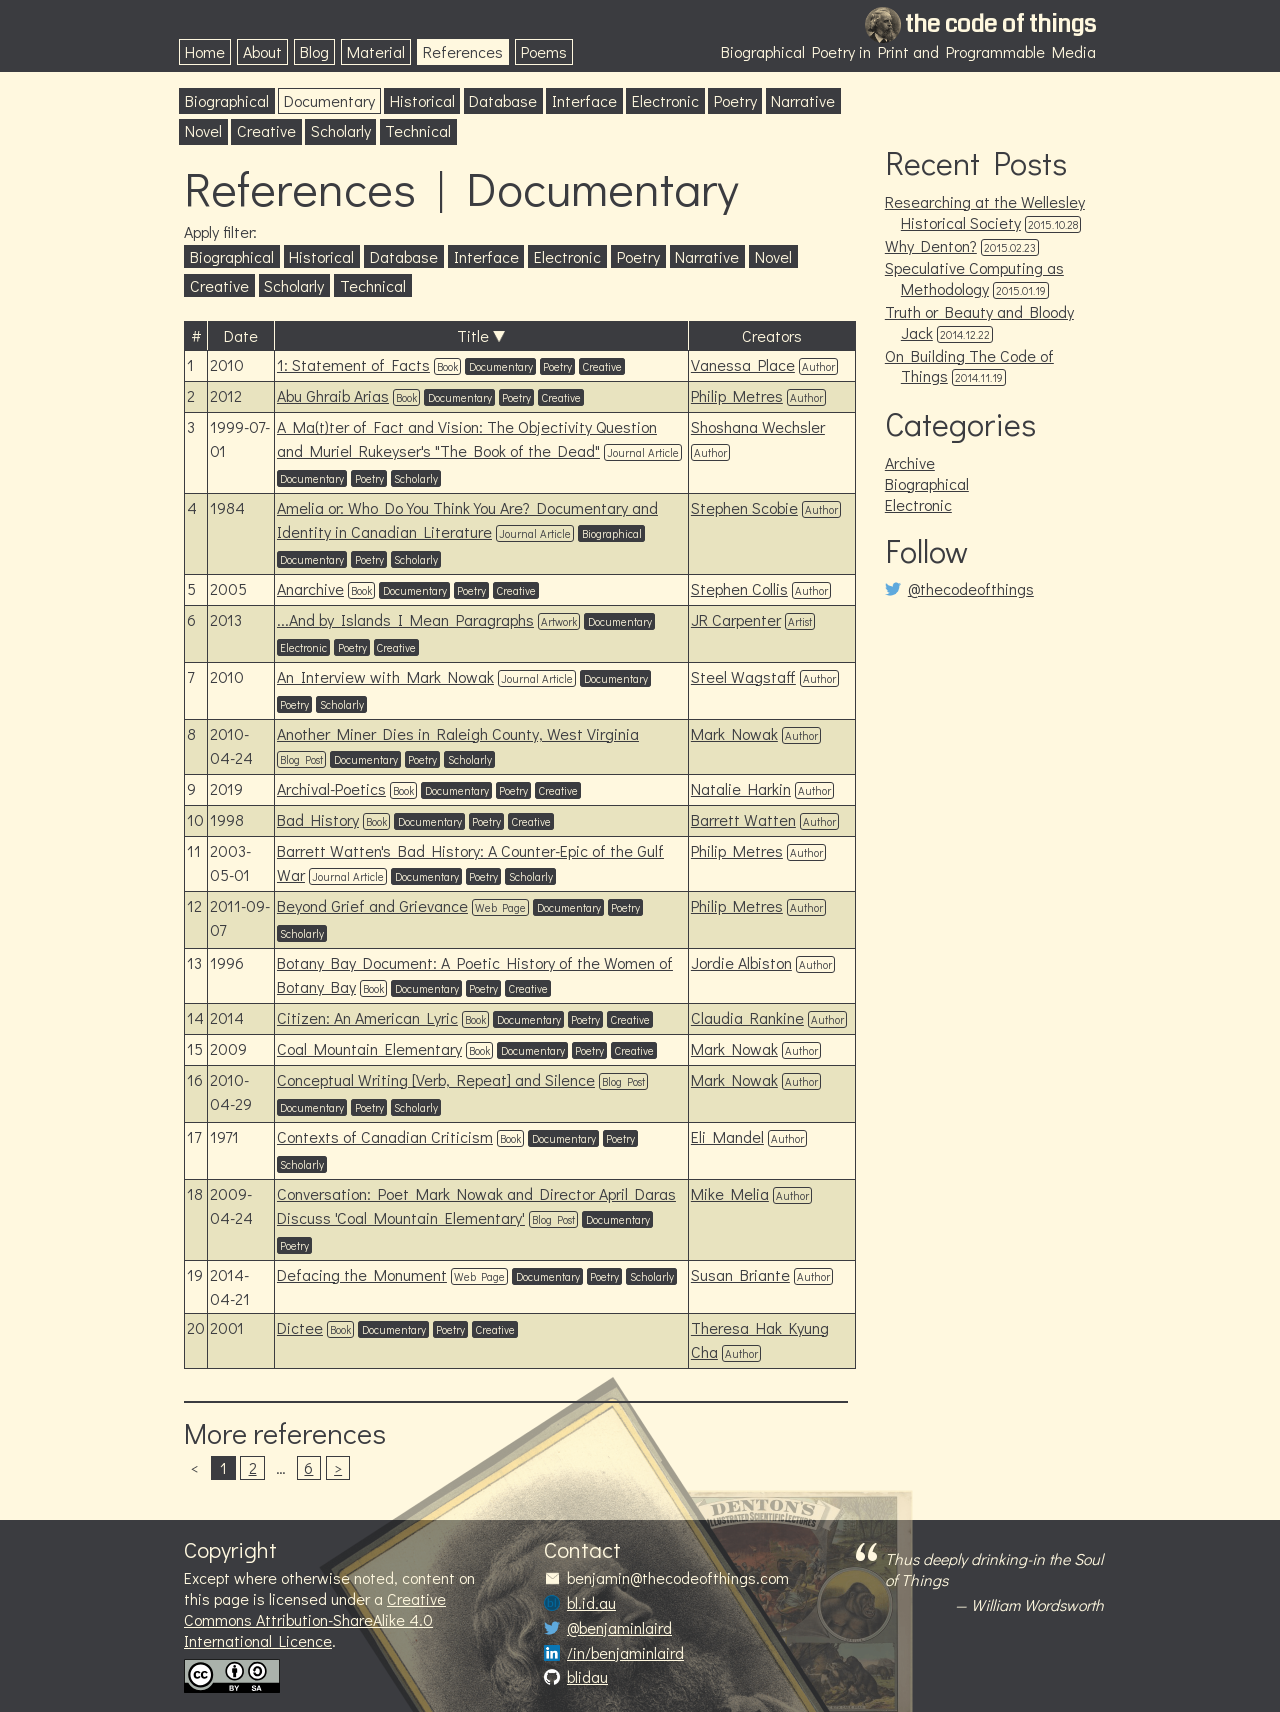 The width and height of the screenshot is (1280, 1712). Describe the element at coordinates (619, 1628) in the screenshot. I see `@benjaminlaird` at that location.